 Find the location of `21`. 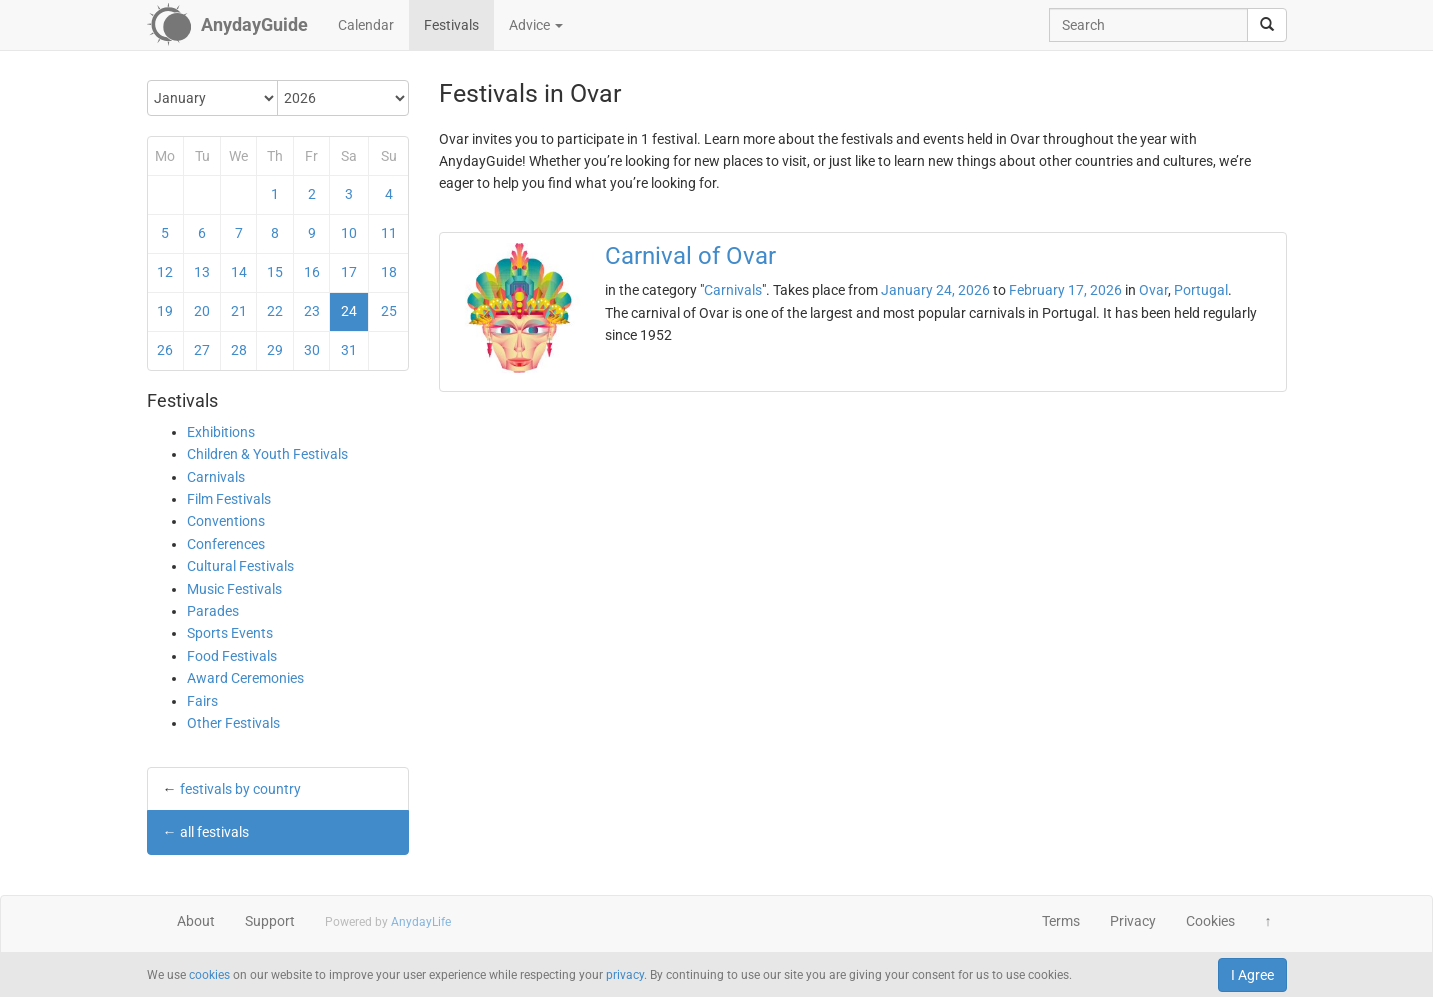

21 is located at coordinates (239, 311).